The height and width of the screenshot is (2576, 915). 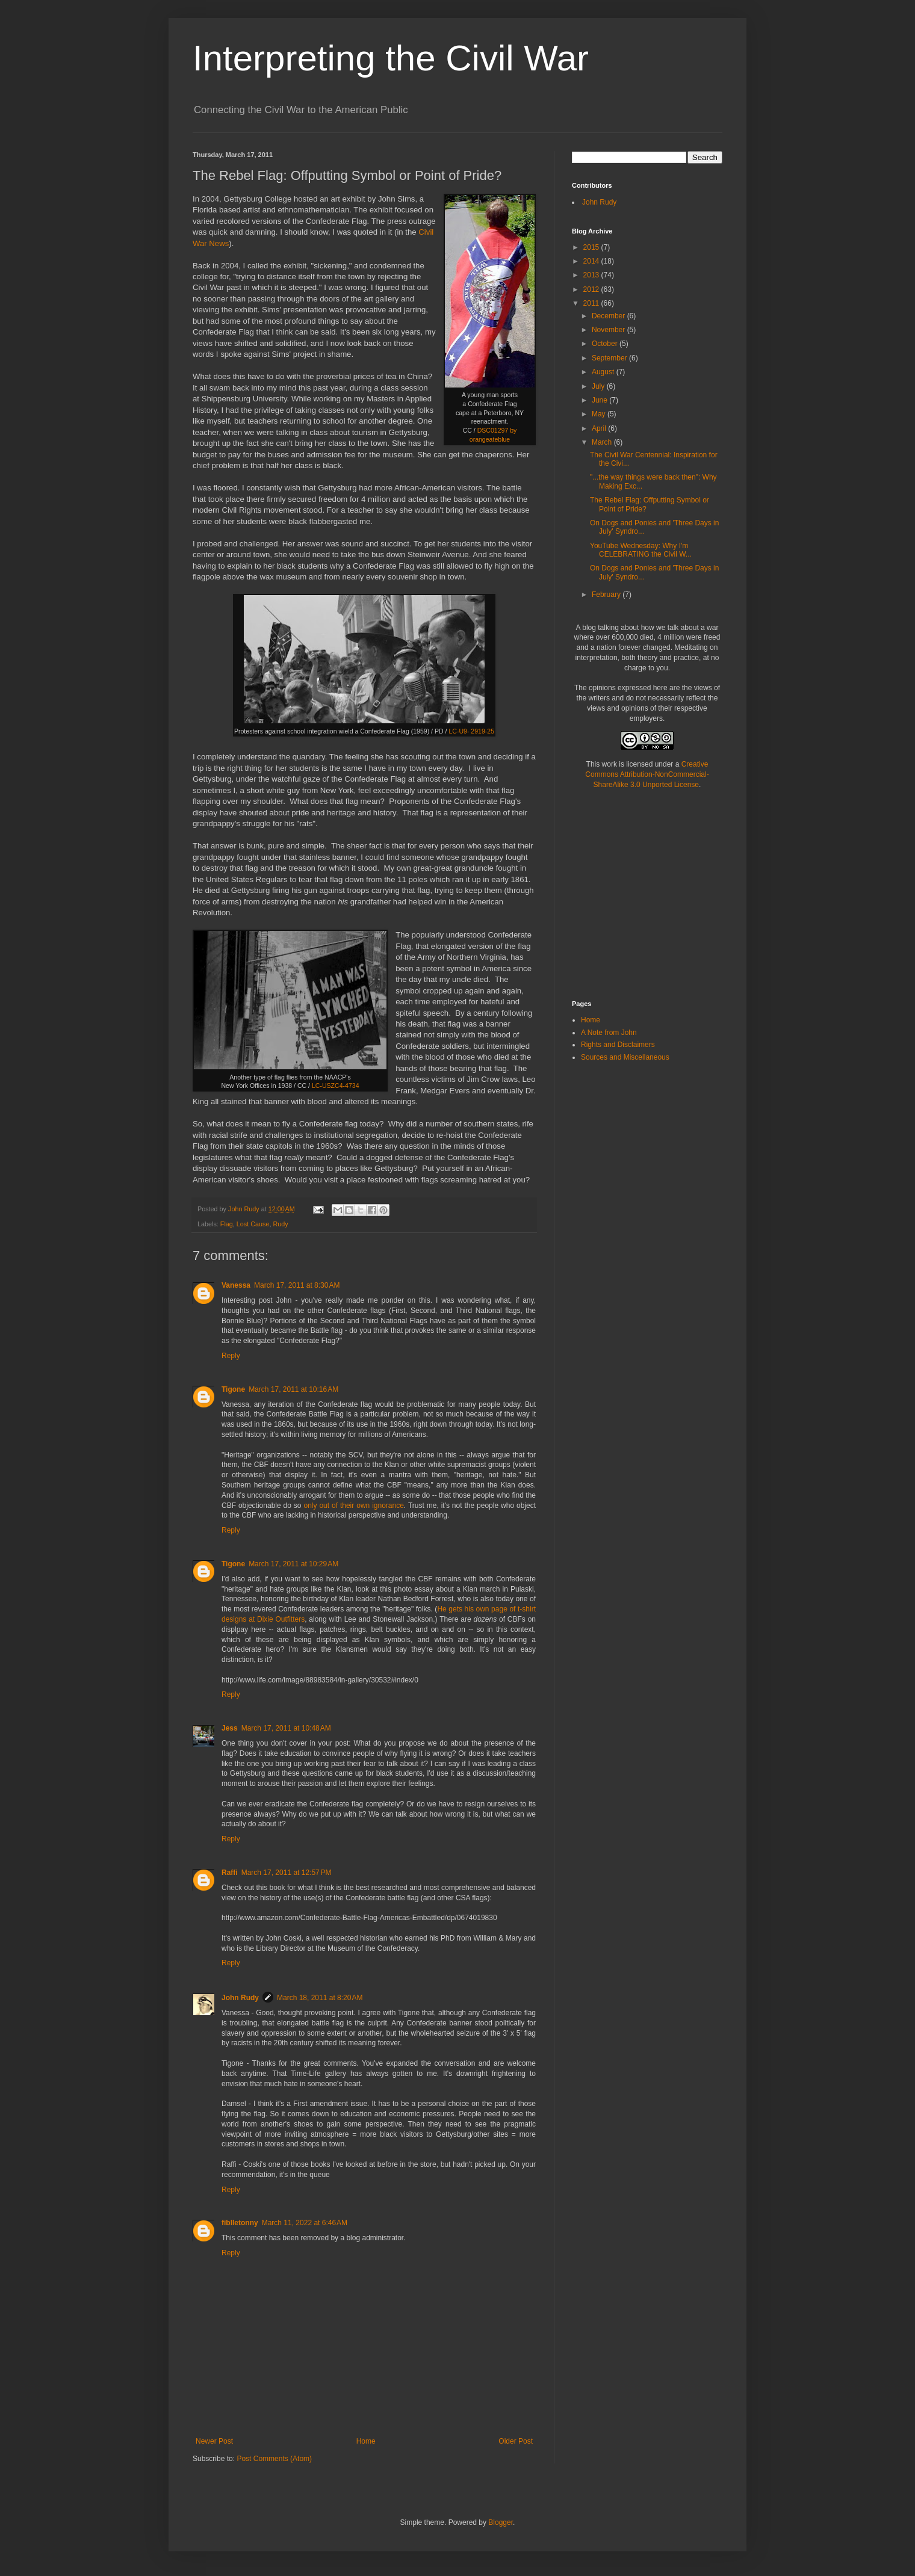 I want to click on March 17, 2011 at 10:16 AM, so click(x=293, y=1389).